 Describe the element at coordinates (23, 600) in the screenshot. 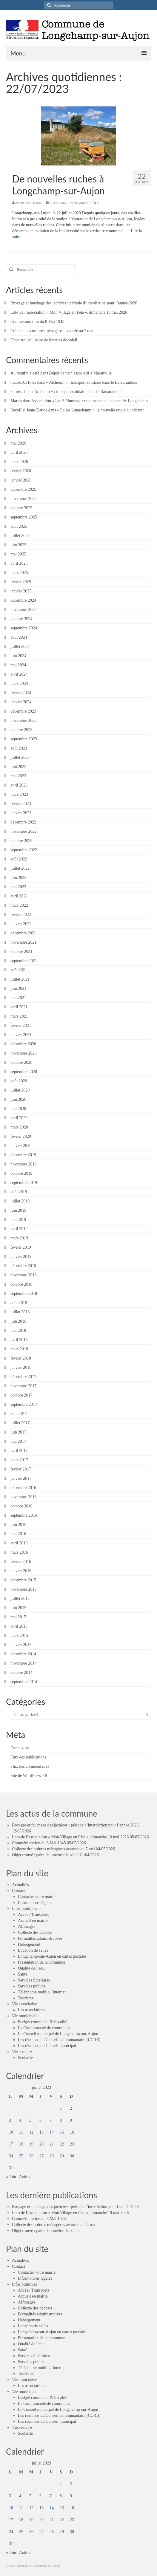

I see `décembre 2024` at that location.